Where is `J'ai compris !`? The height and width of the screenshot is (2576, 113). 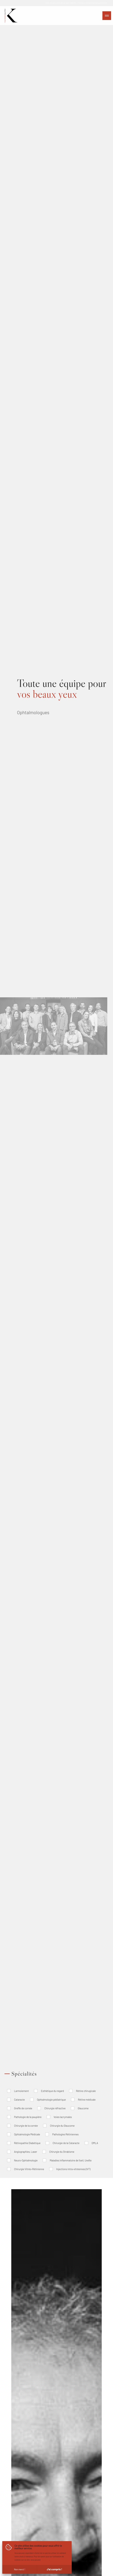
J'ai compris ! is located at coordinates (54, 2569).